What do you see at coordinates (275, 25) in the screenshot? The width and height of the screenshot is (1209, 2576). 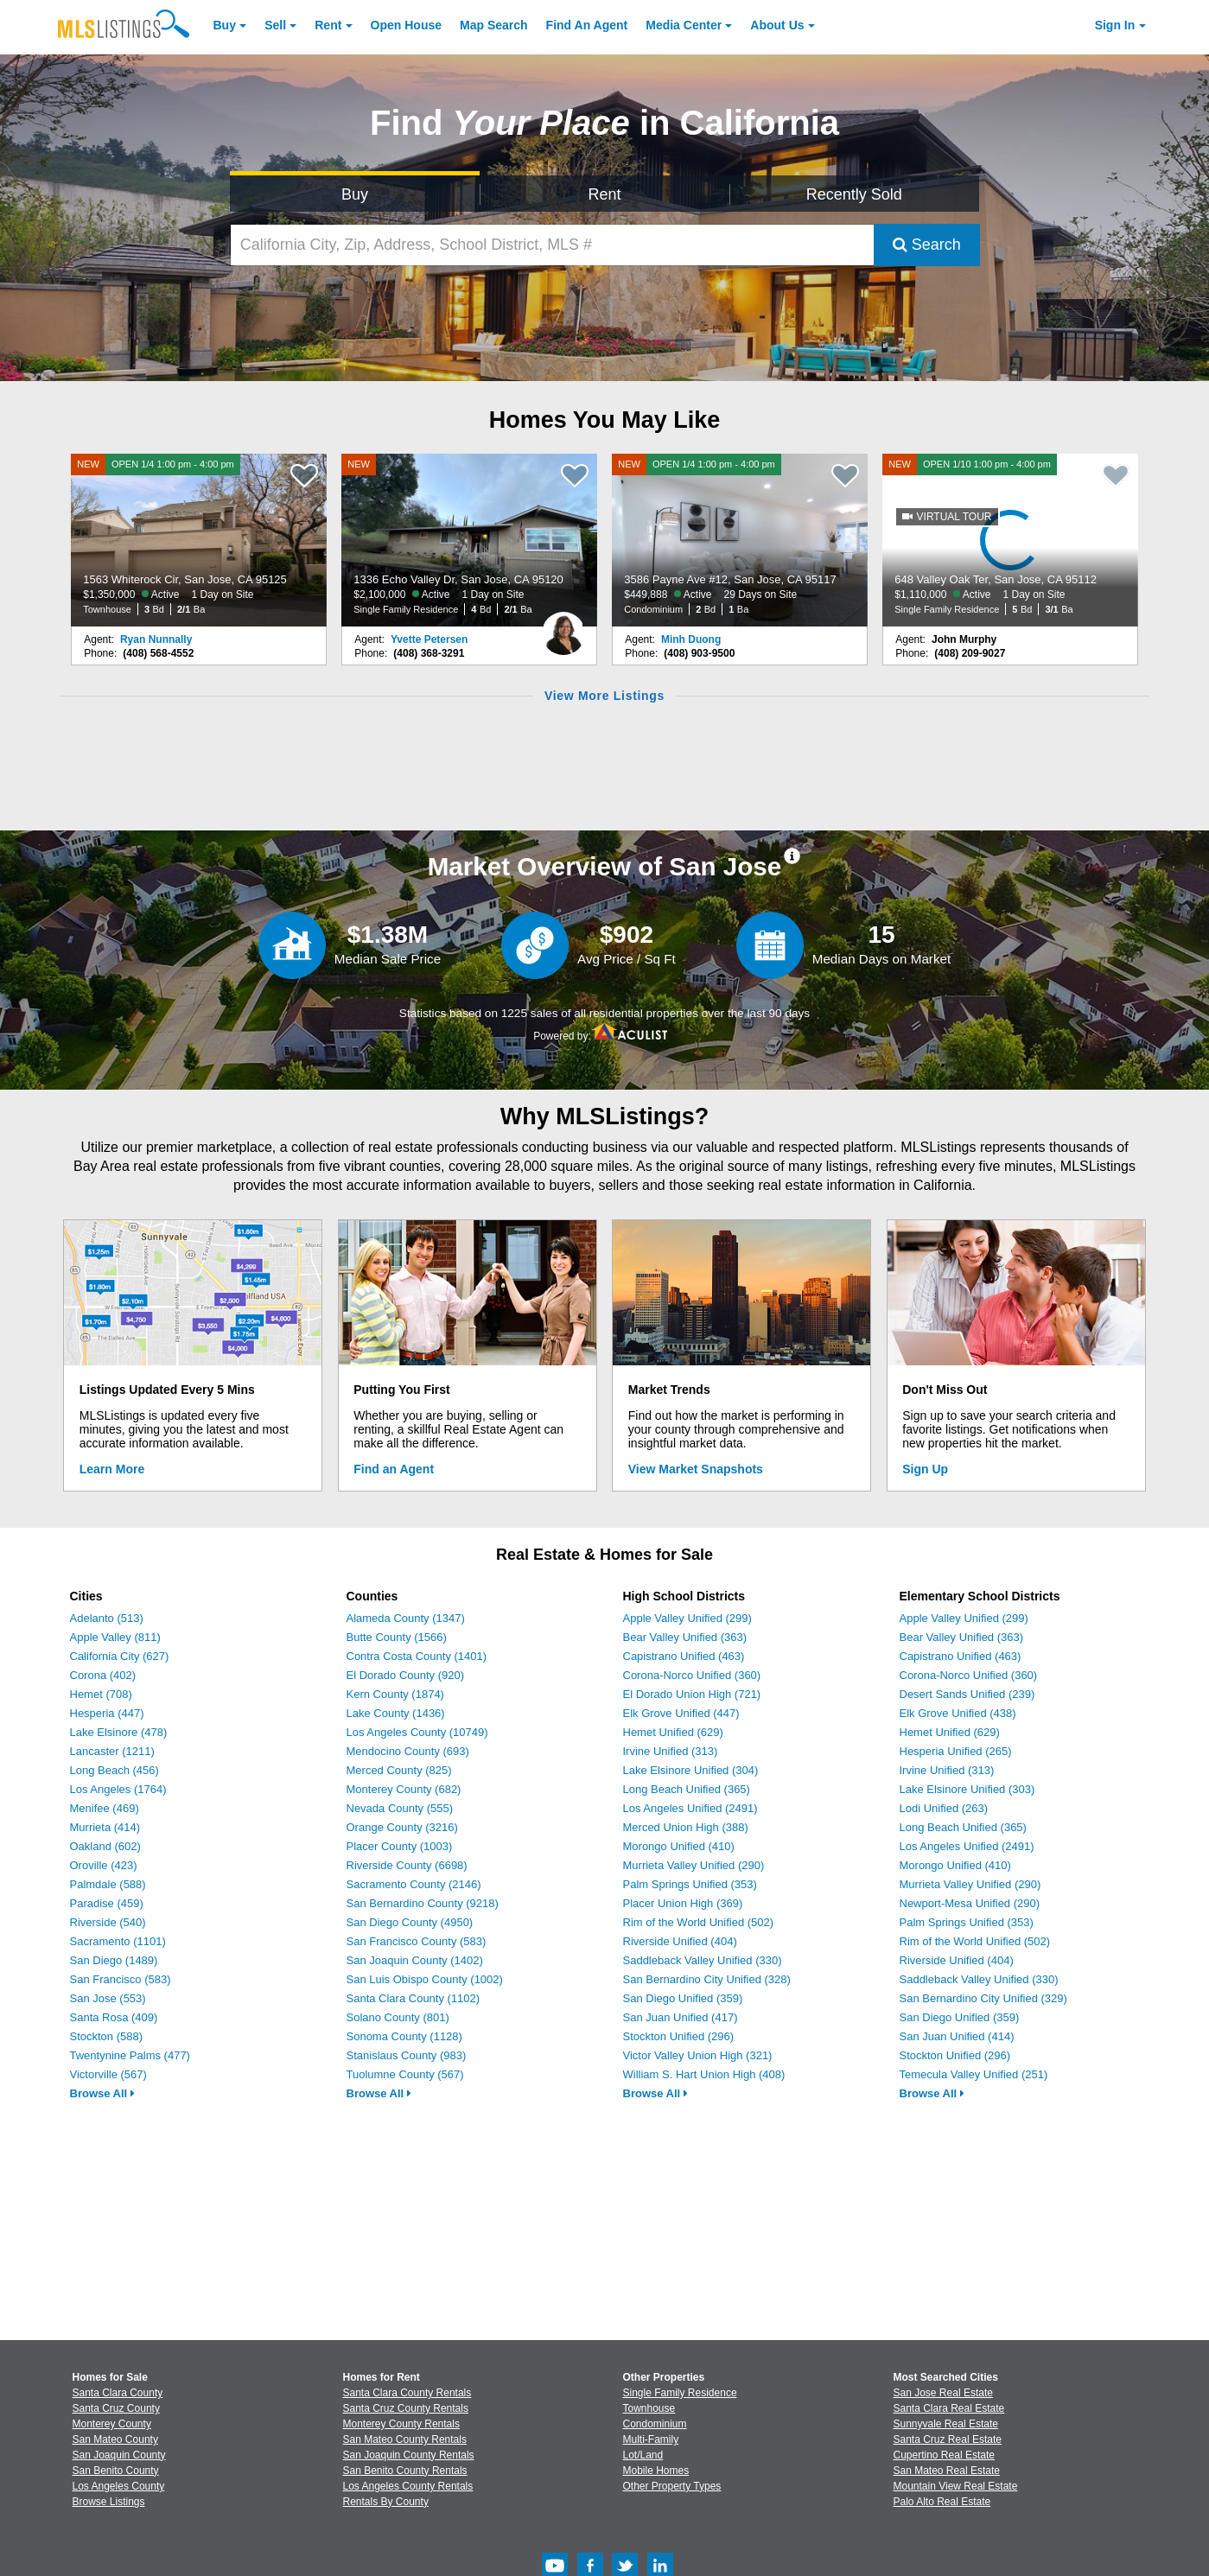 I see `Sell` at bounding box center [275, 25].